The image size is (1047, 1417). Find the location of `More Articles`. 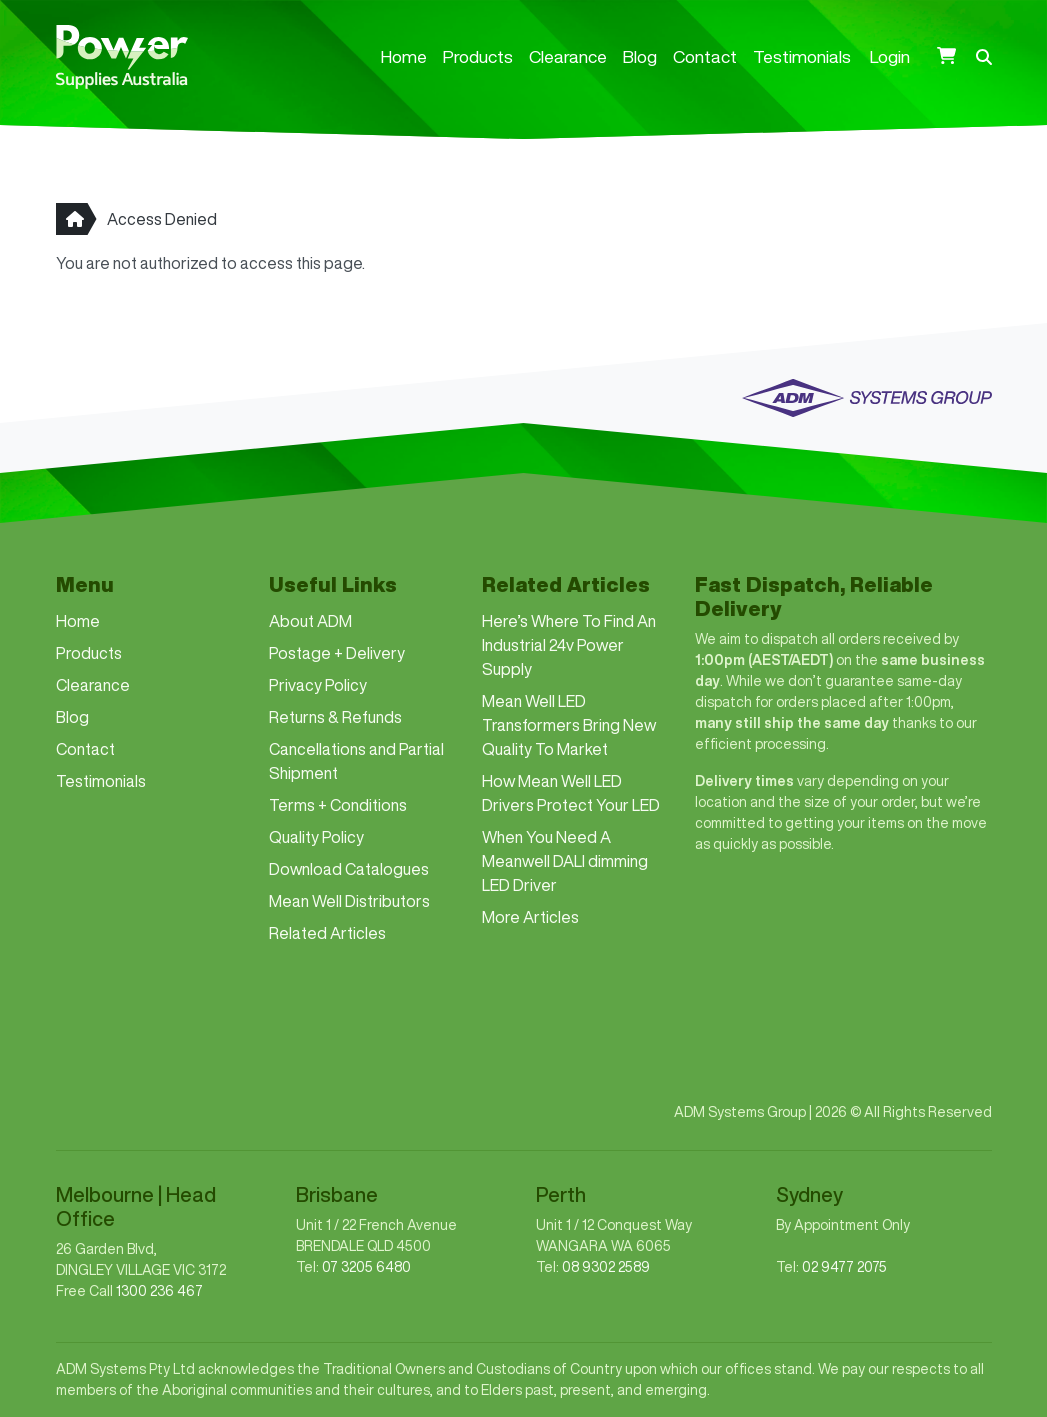

More Articles is located at coordinates (530, 917).